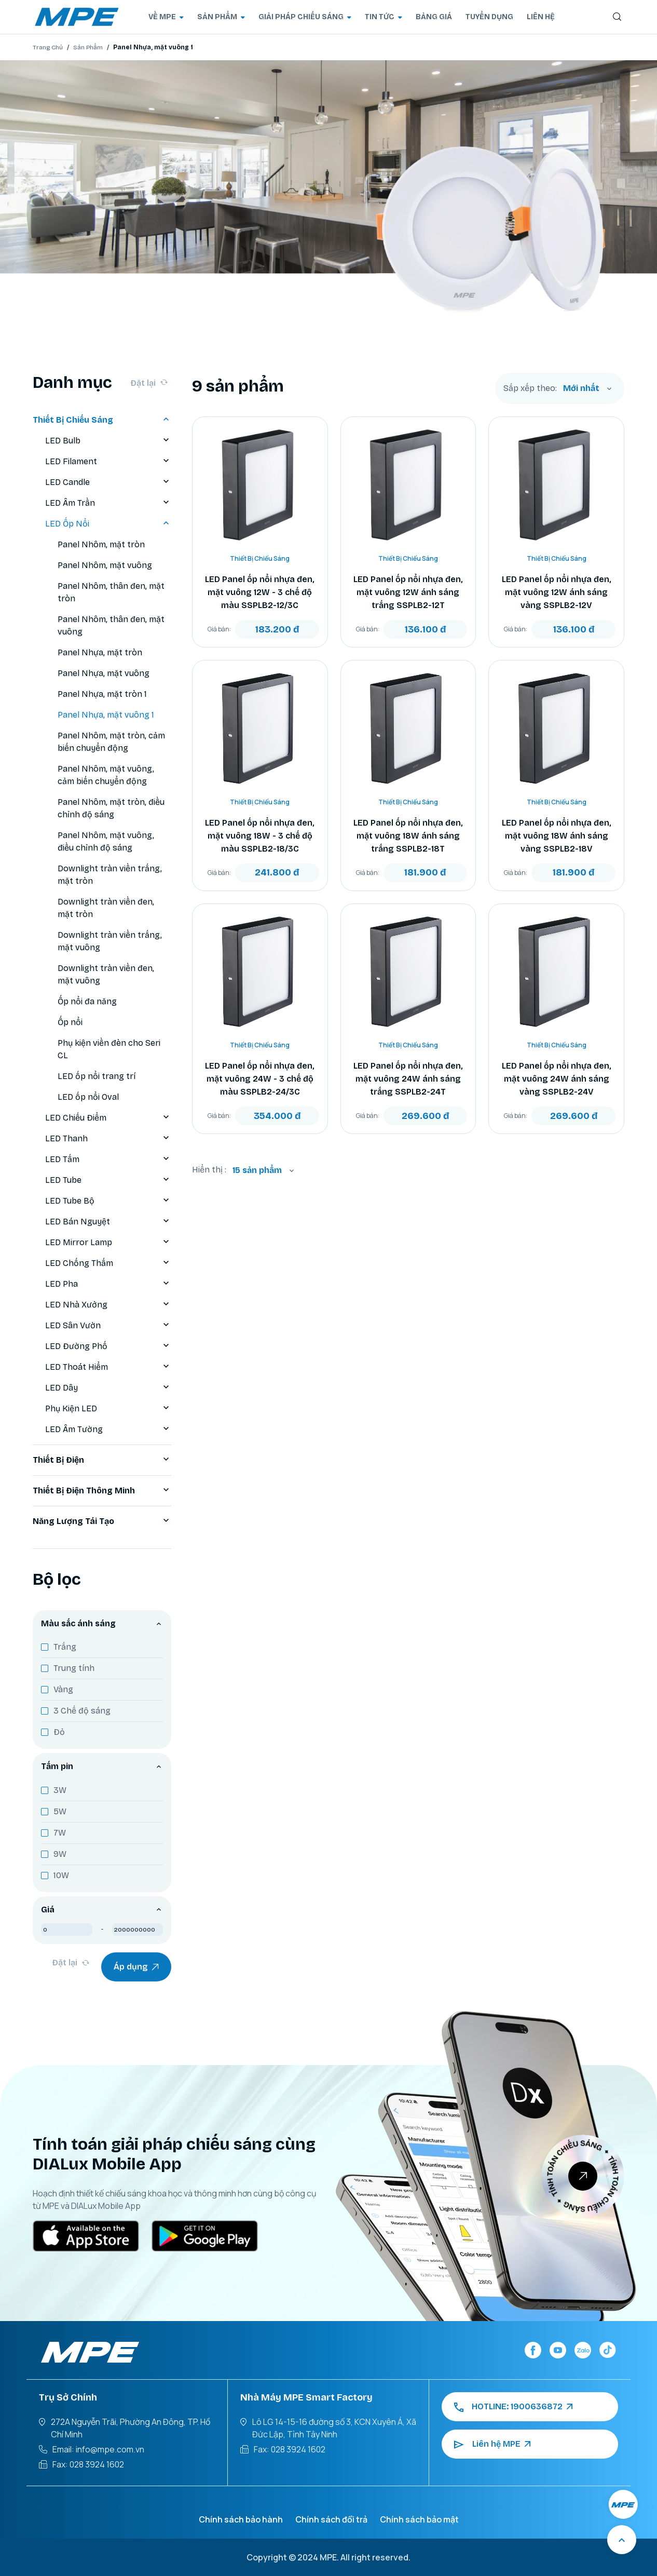 This screenshot has height=2576, width=657. I want to click on Đặt lại, so click(149, 383).